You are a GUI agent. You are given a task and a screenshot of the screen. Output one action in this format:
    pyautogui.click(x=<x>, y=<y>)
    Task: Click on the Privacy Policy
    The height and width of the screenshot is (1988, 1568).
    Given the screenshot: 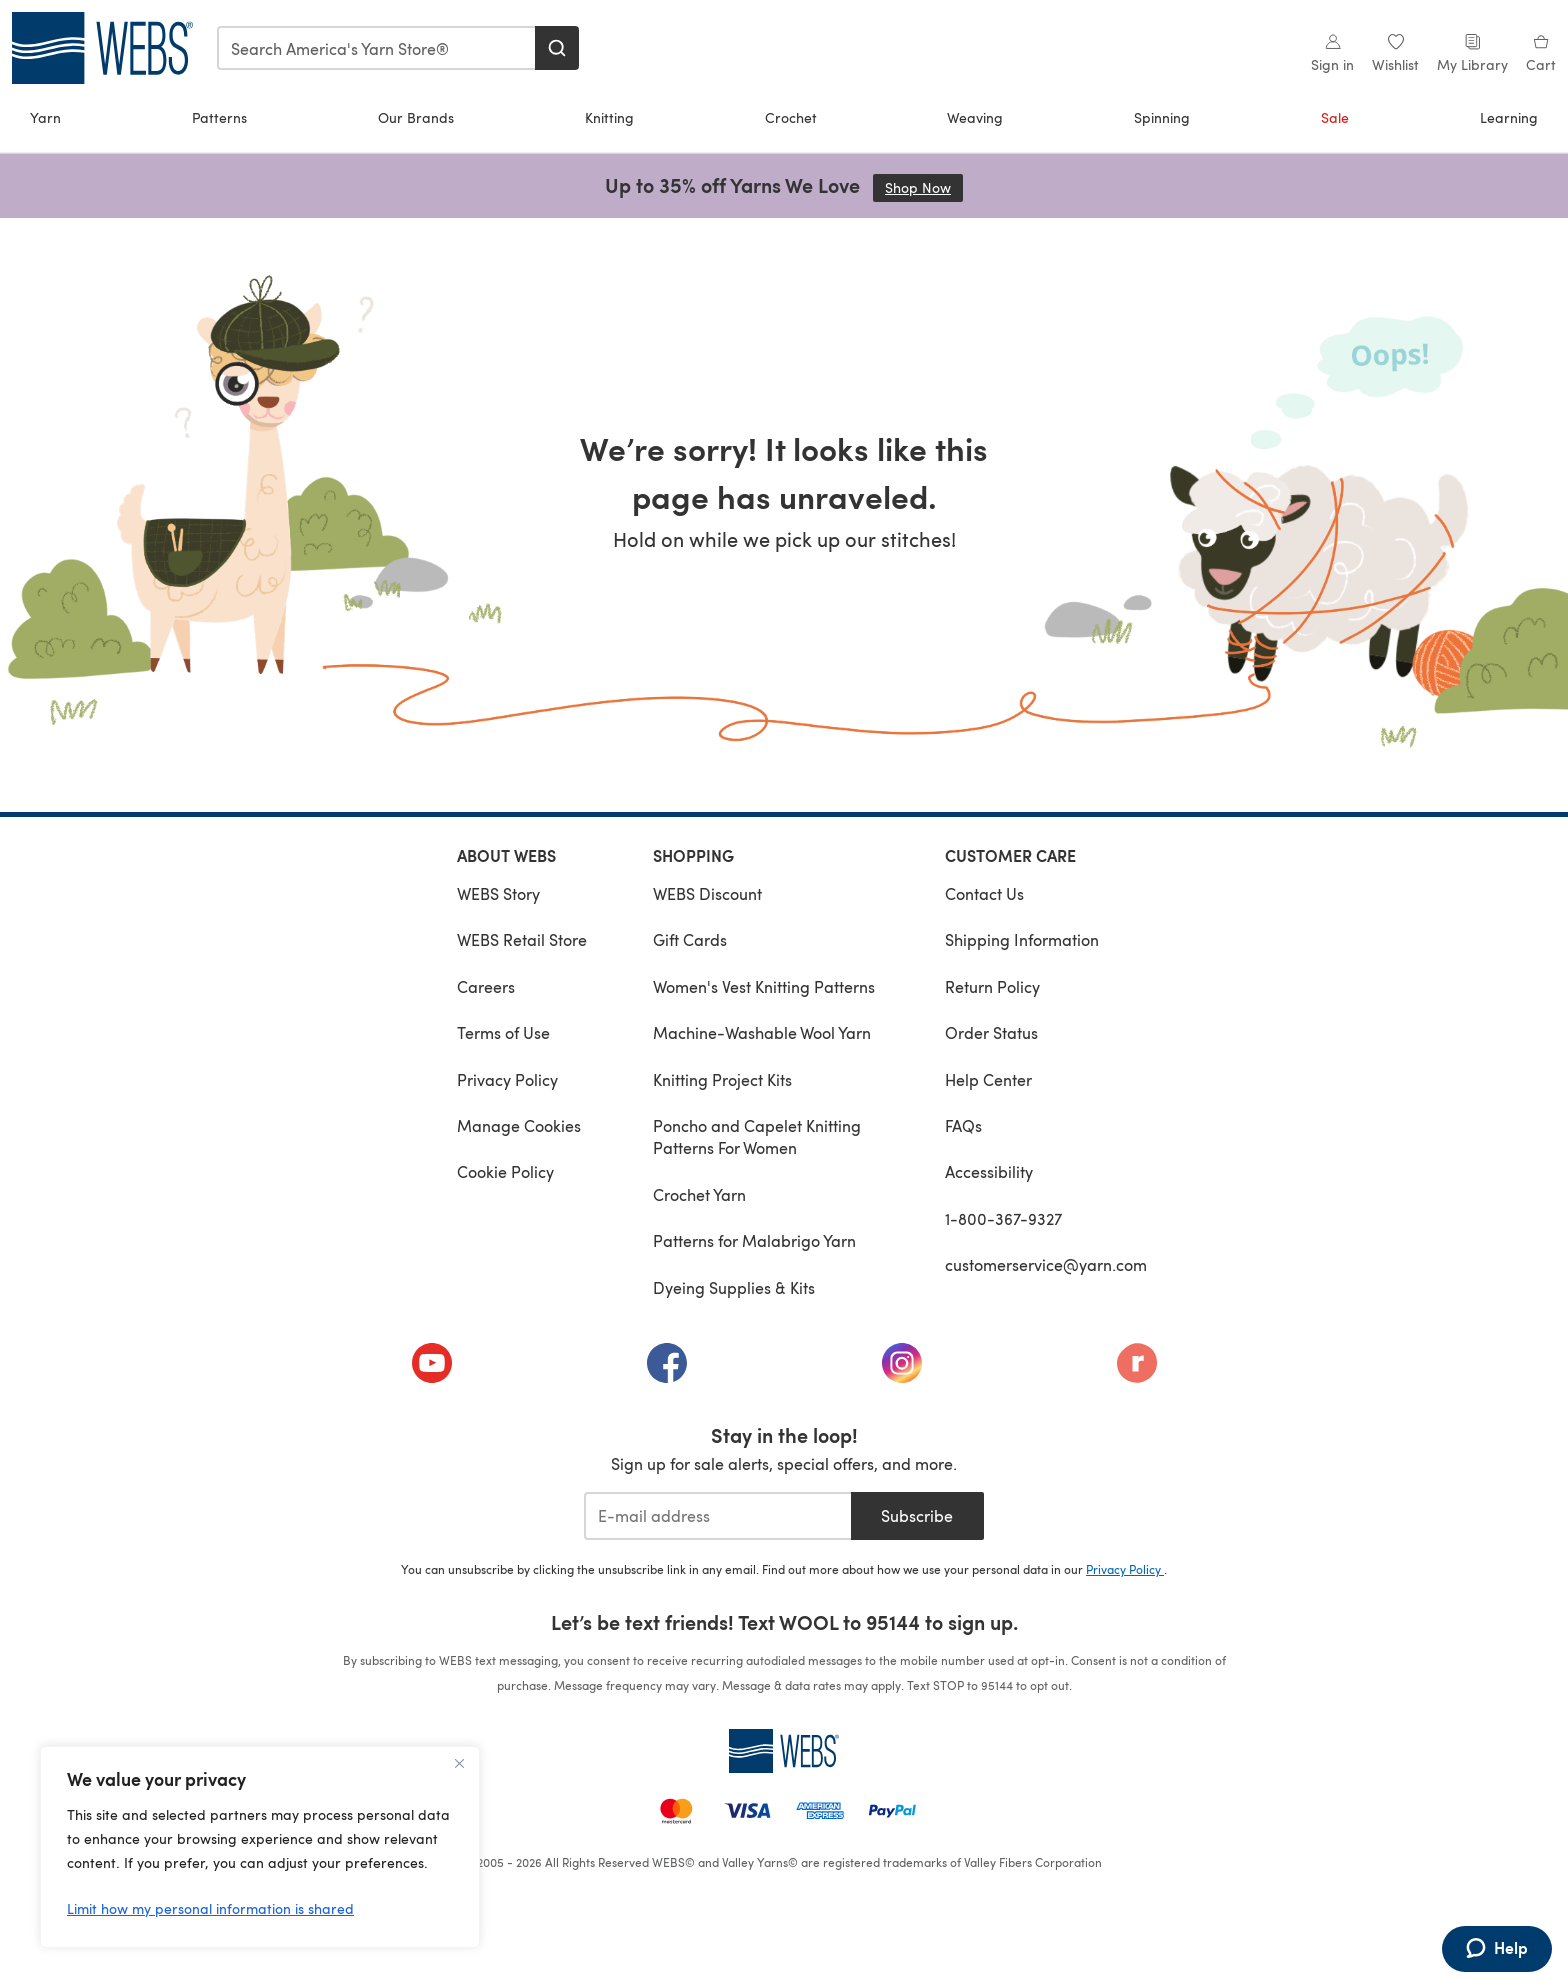 What is the action you would take?
    pyautogui.click(x=507, y=1079)
    